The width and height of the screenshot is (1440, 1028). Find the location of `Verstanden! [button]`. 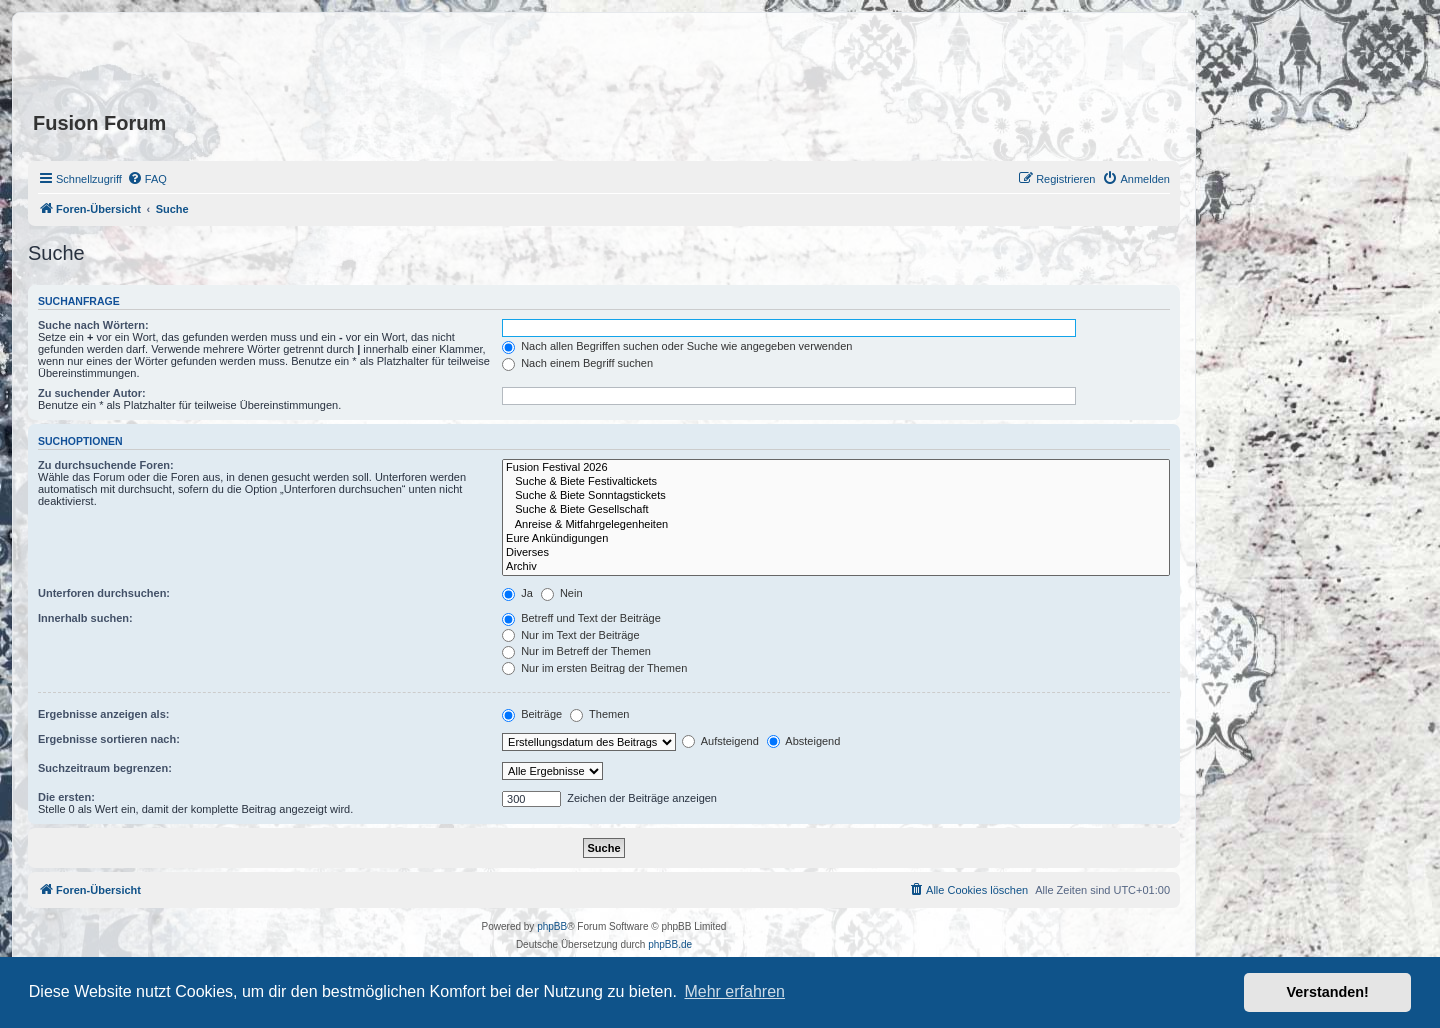

Verstanden! [button] is located at coordinates (1328, 992).